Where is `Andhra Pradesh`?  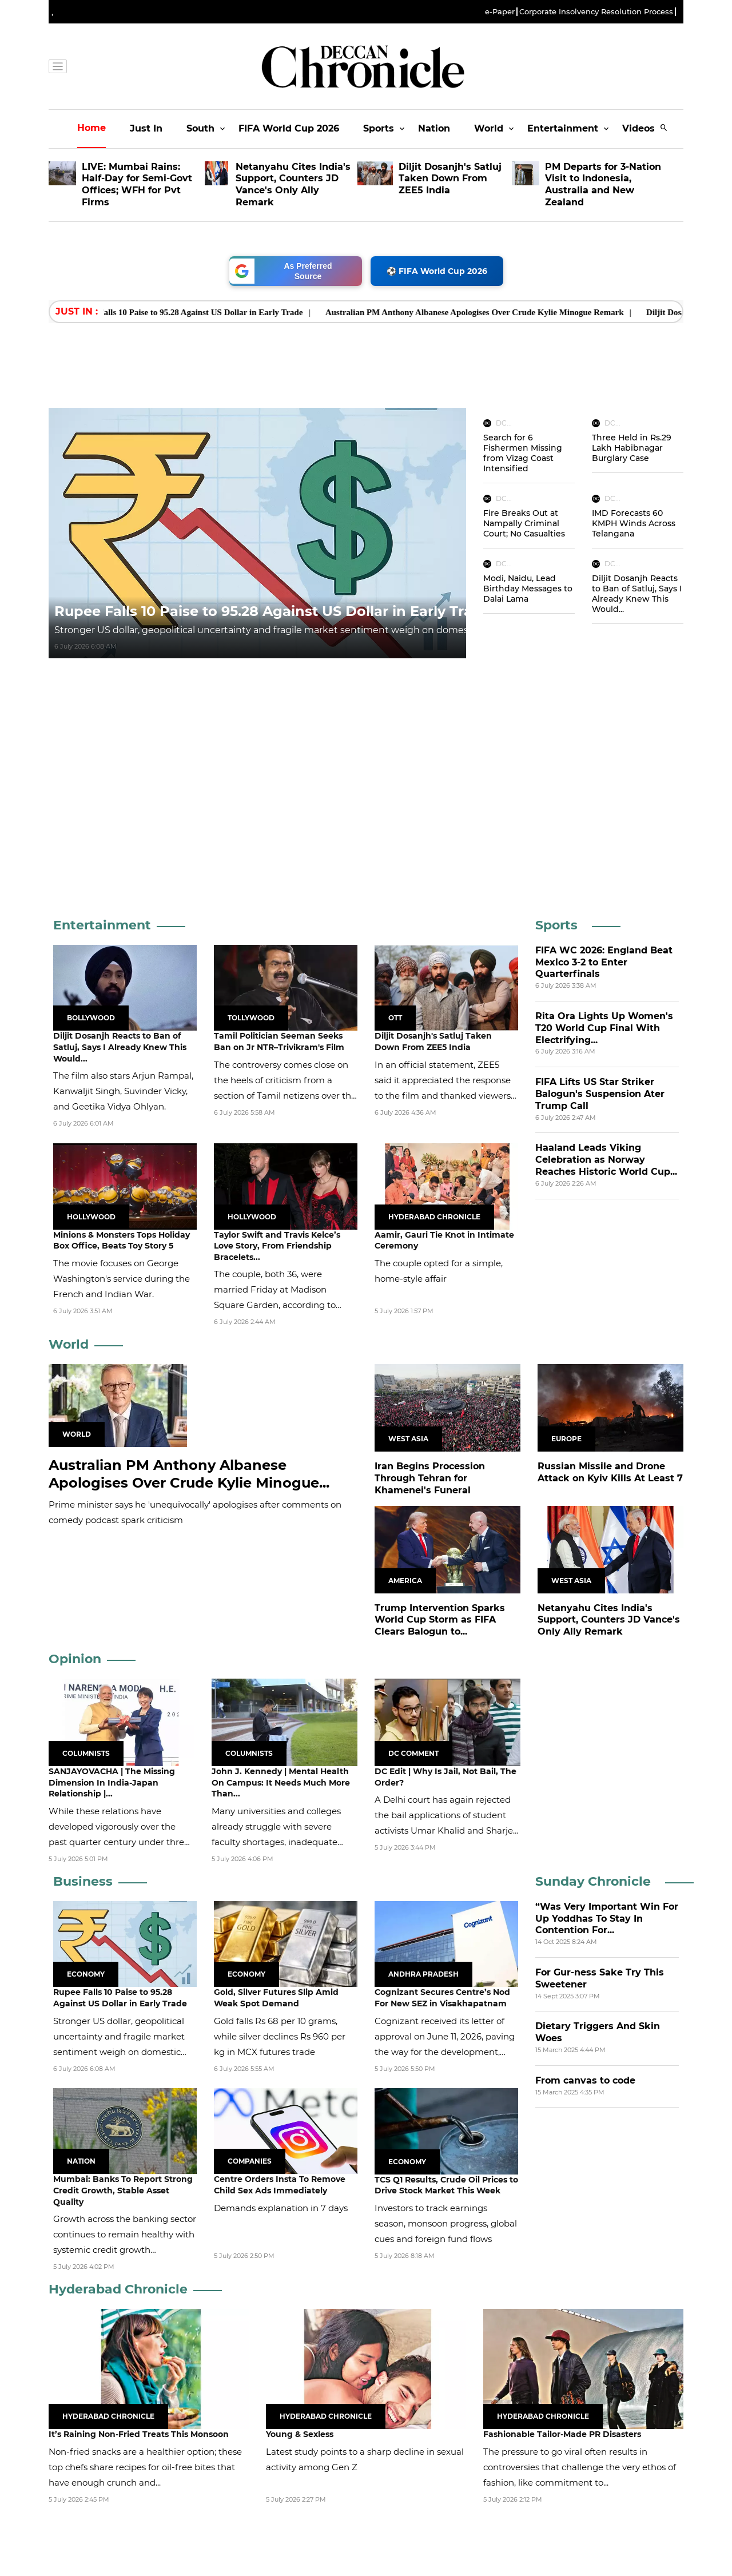 Andhra Pradesh is located at coordinates (423, 1974).